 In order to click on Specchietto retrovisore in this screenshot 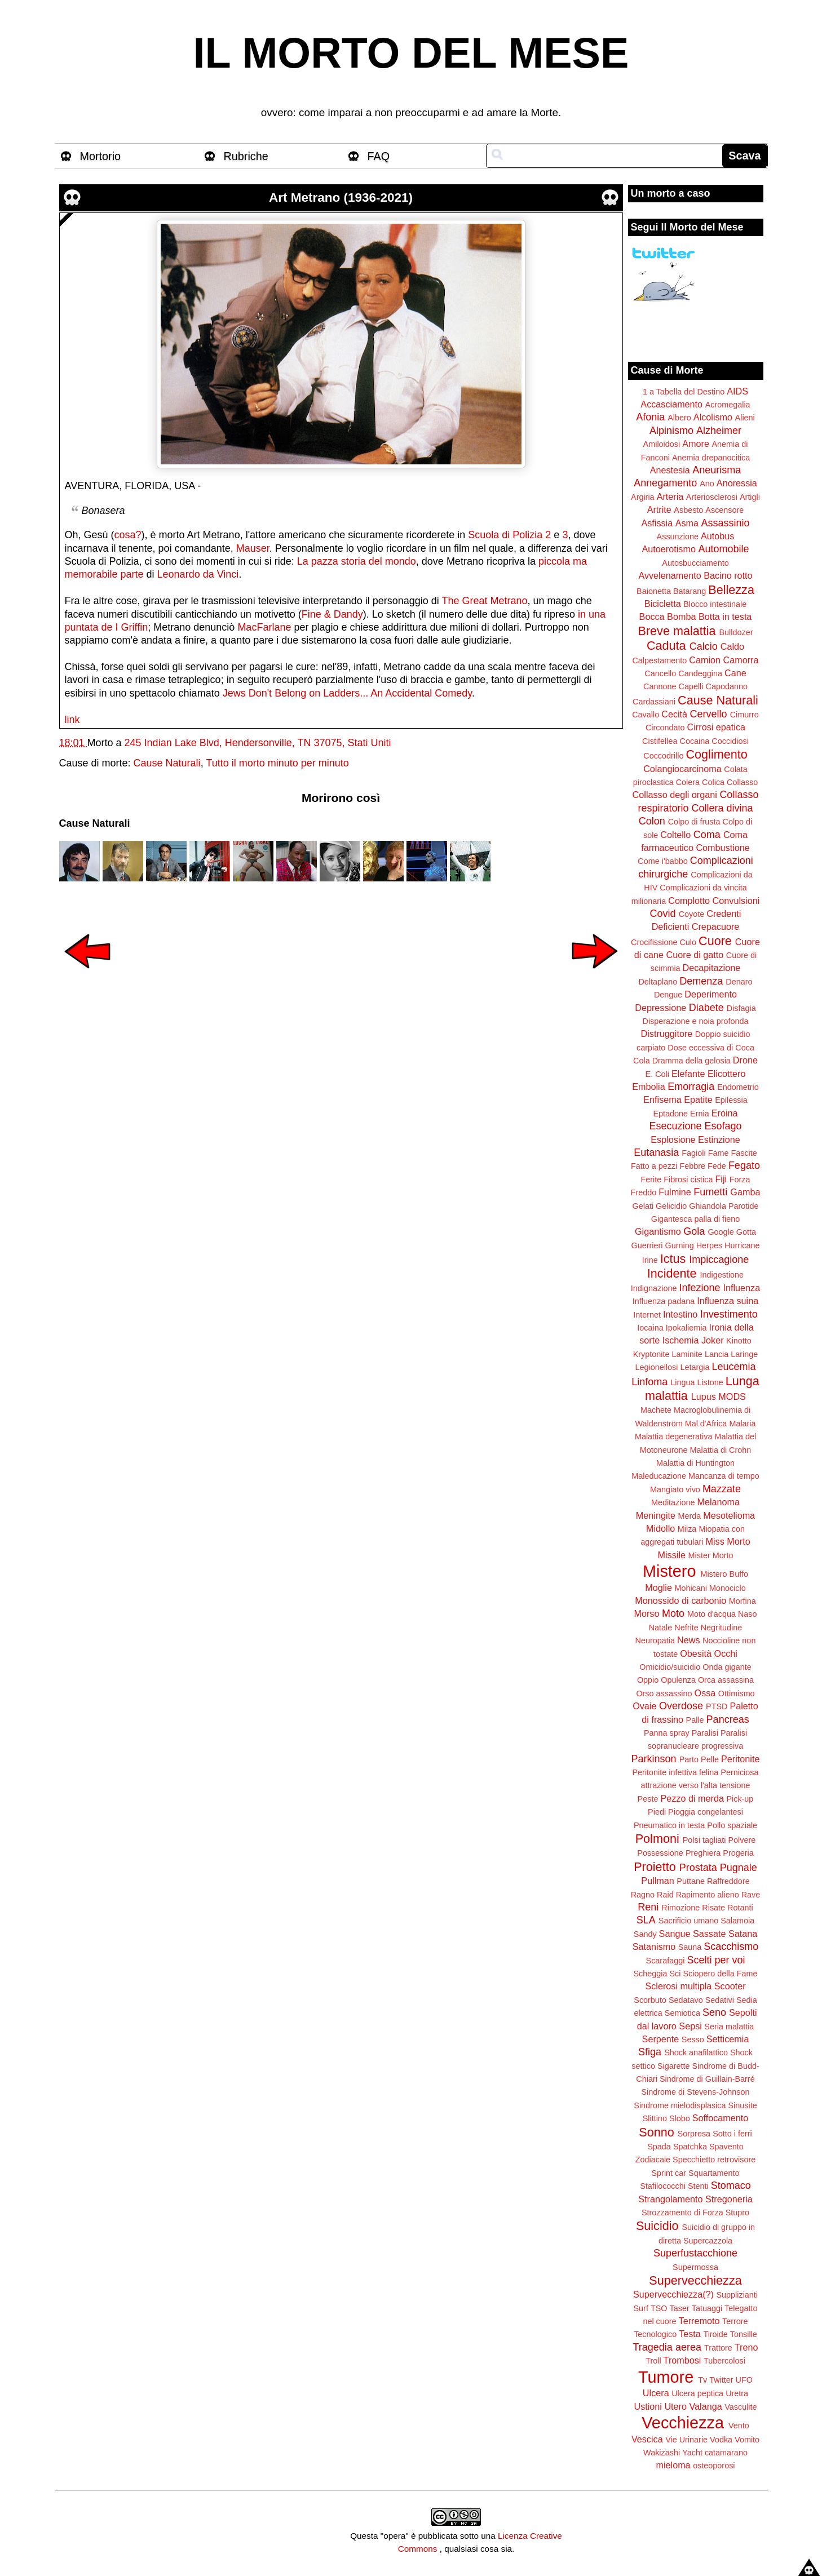, I will do `click(714, 2159)`.